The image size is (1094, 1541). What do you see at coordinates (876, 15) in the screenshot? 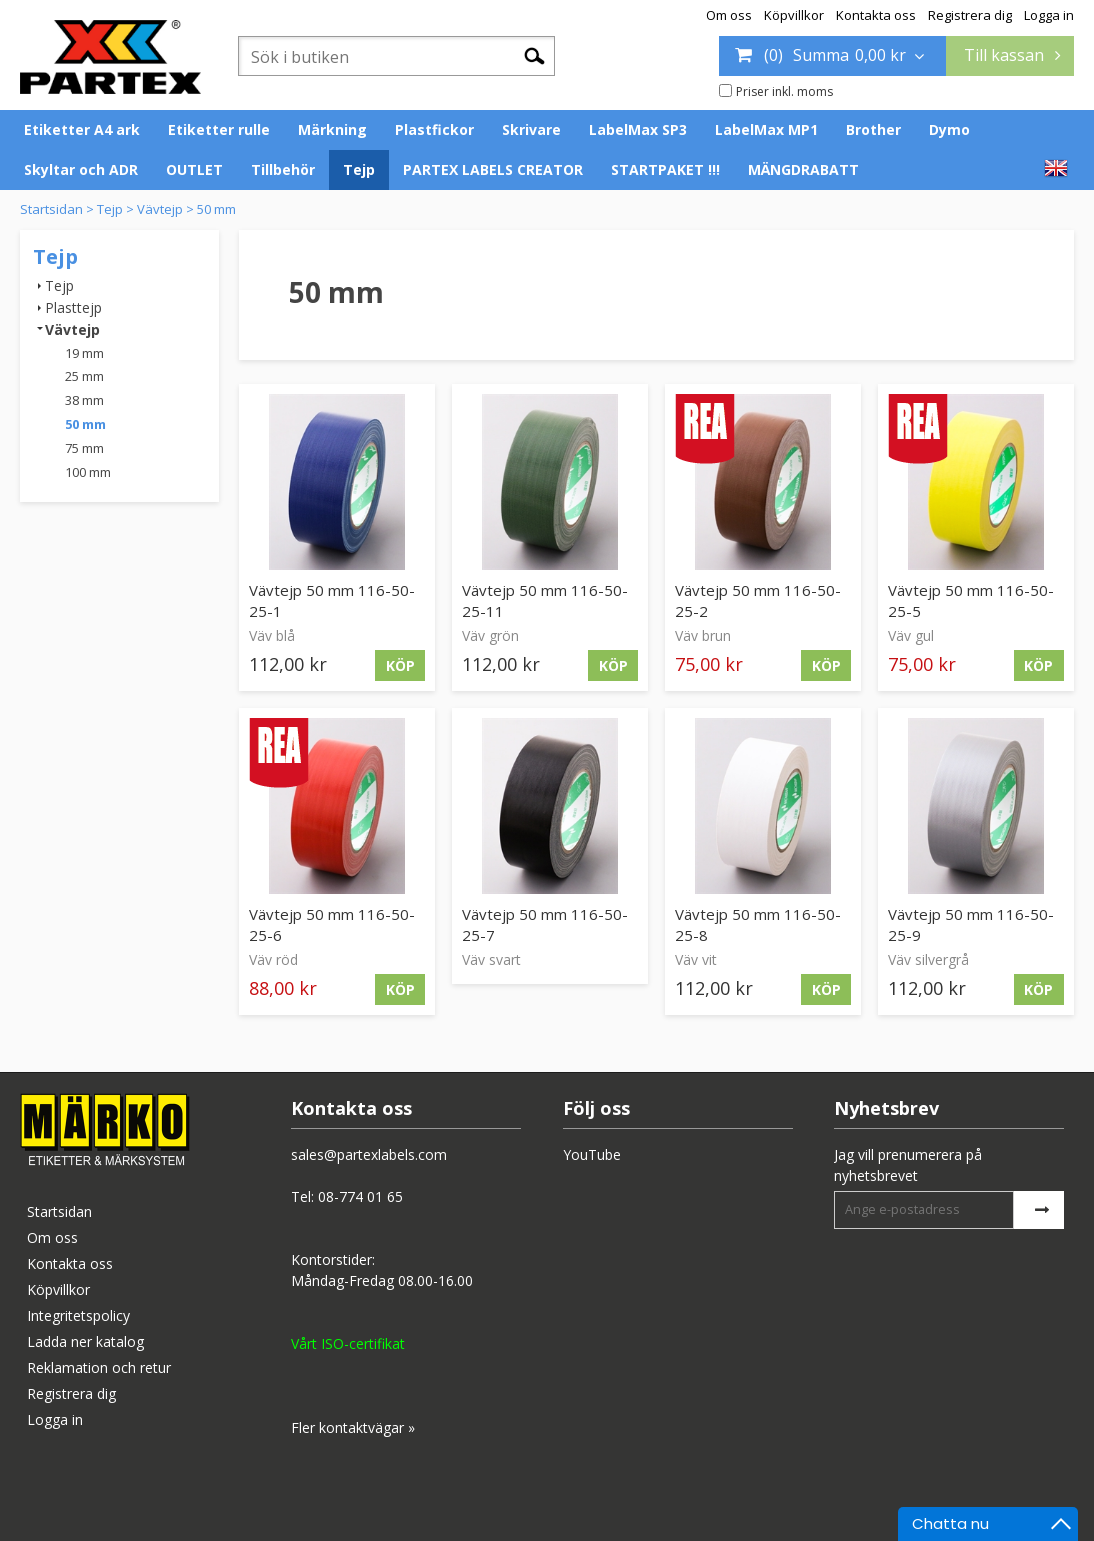
I see `Kontakta oss` at bounding box center [876, 15].